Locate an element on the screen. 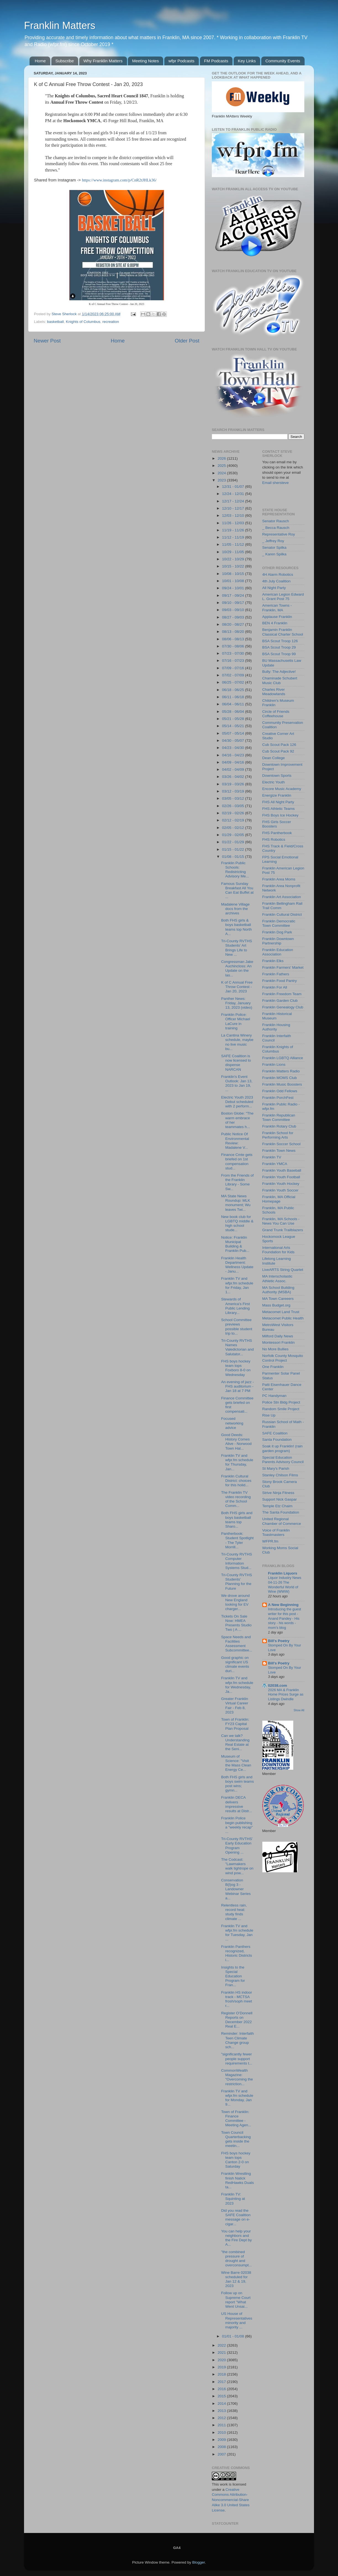 The height and width of the screenshot is (2576, 338). Franklin Elks is located at coordinates (273, 961).